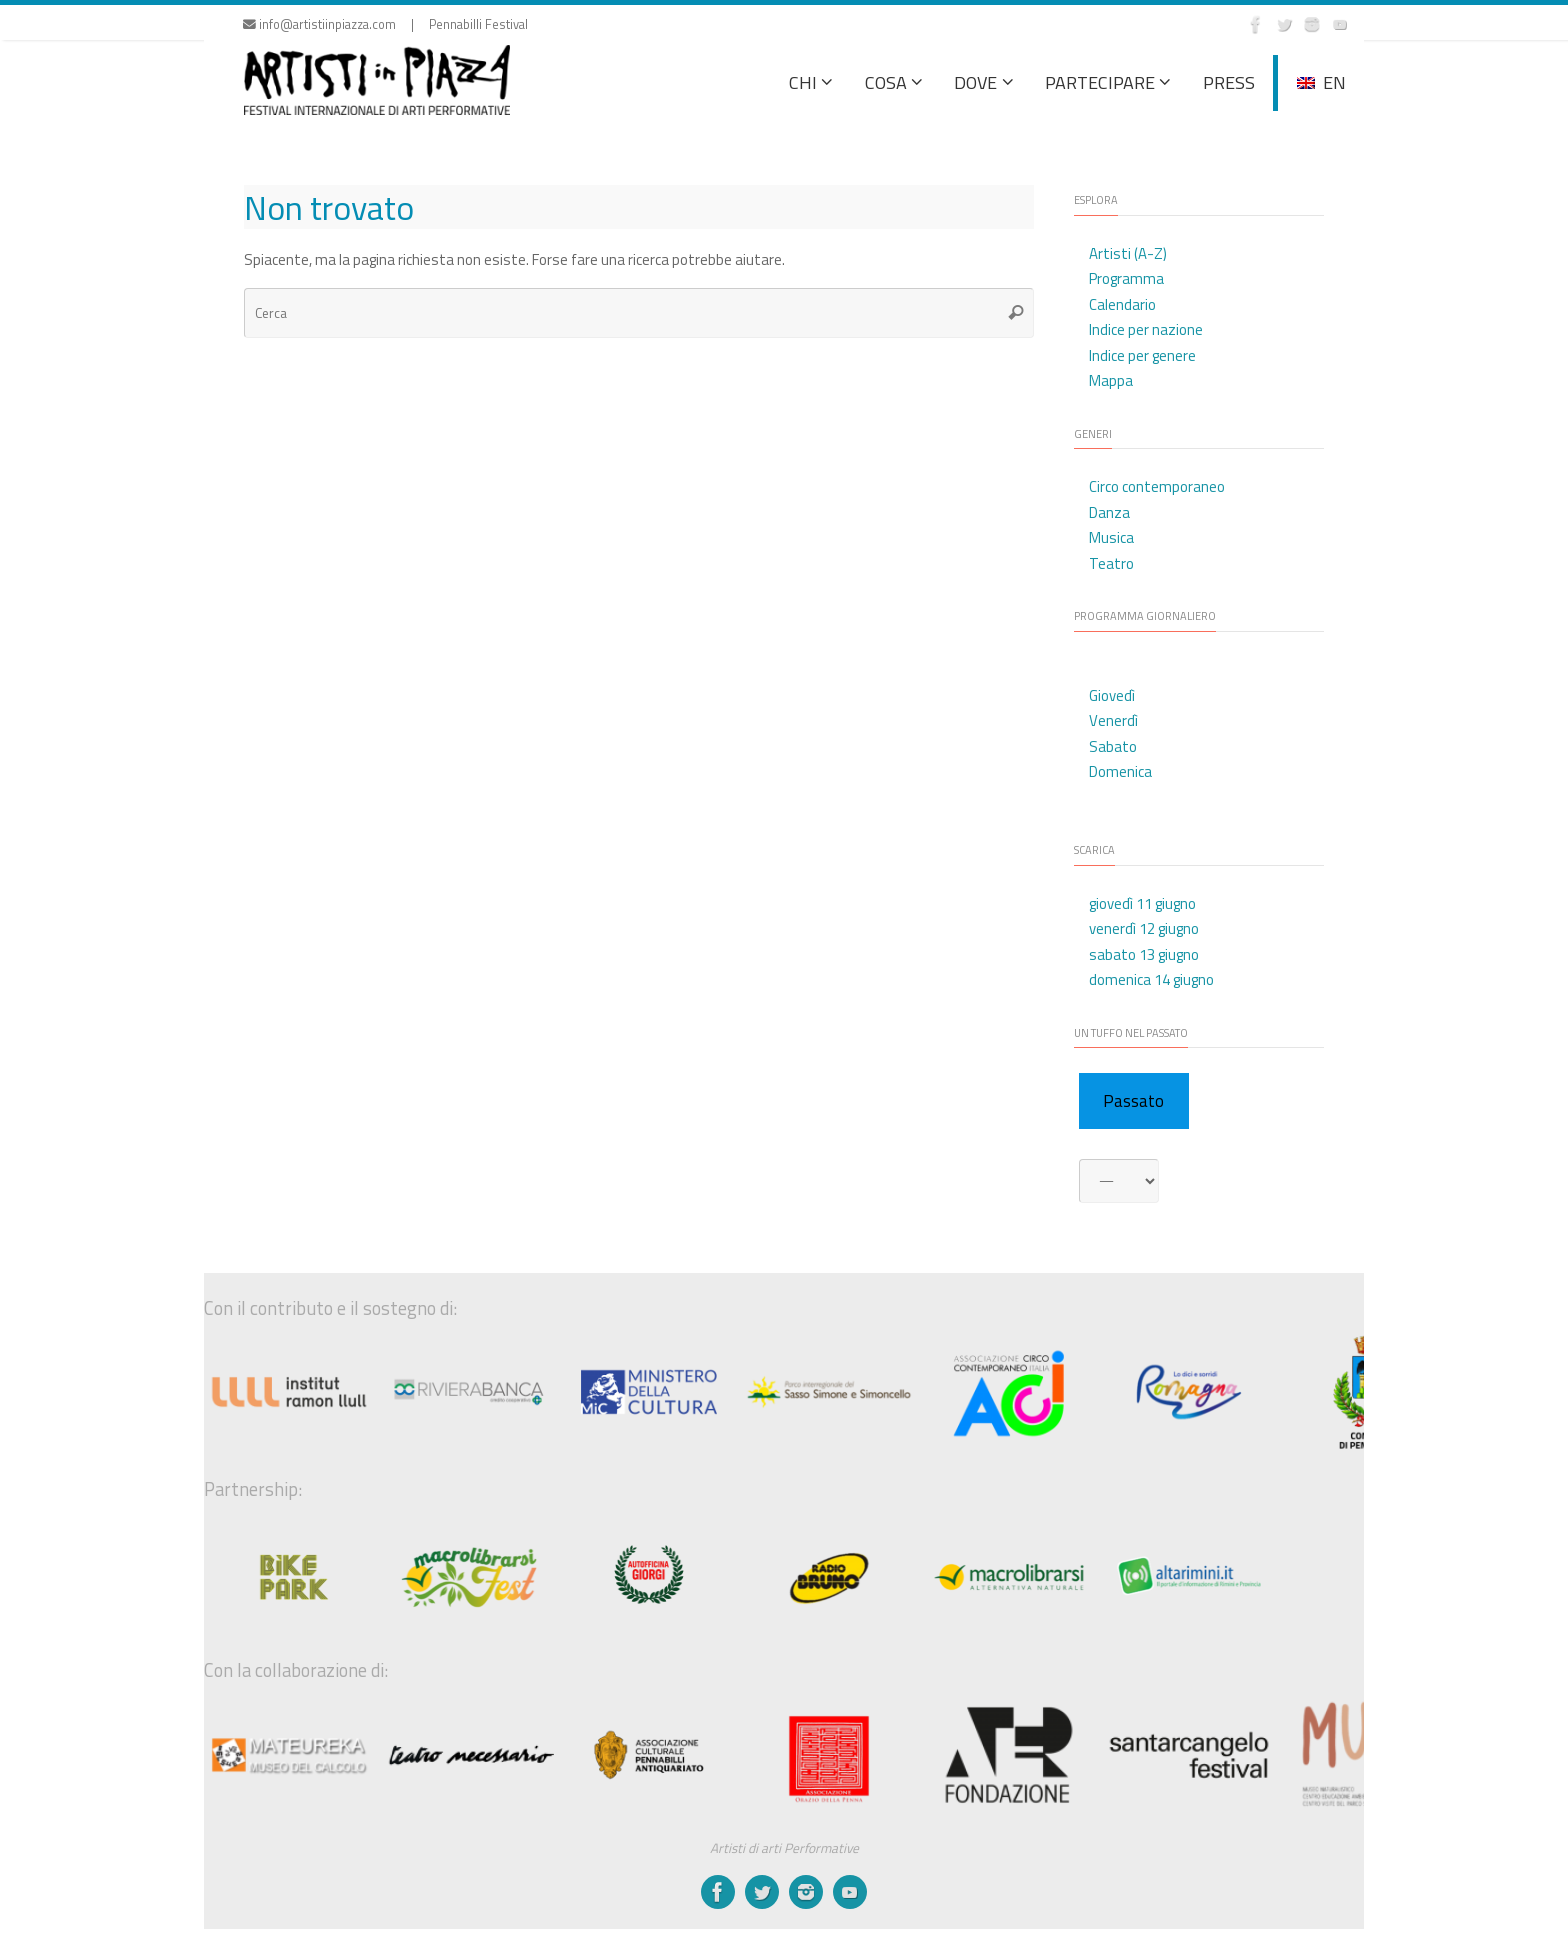  I want to click on Musica, so click(1111, 537).